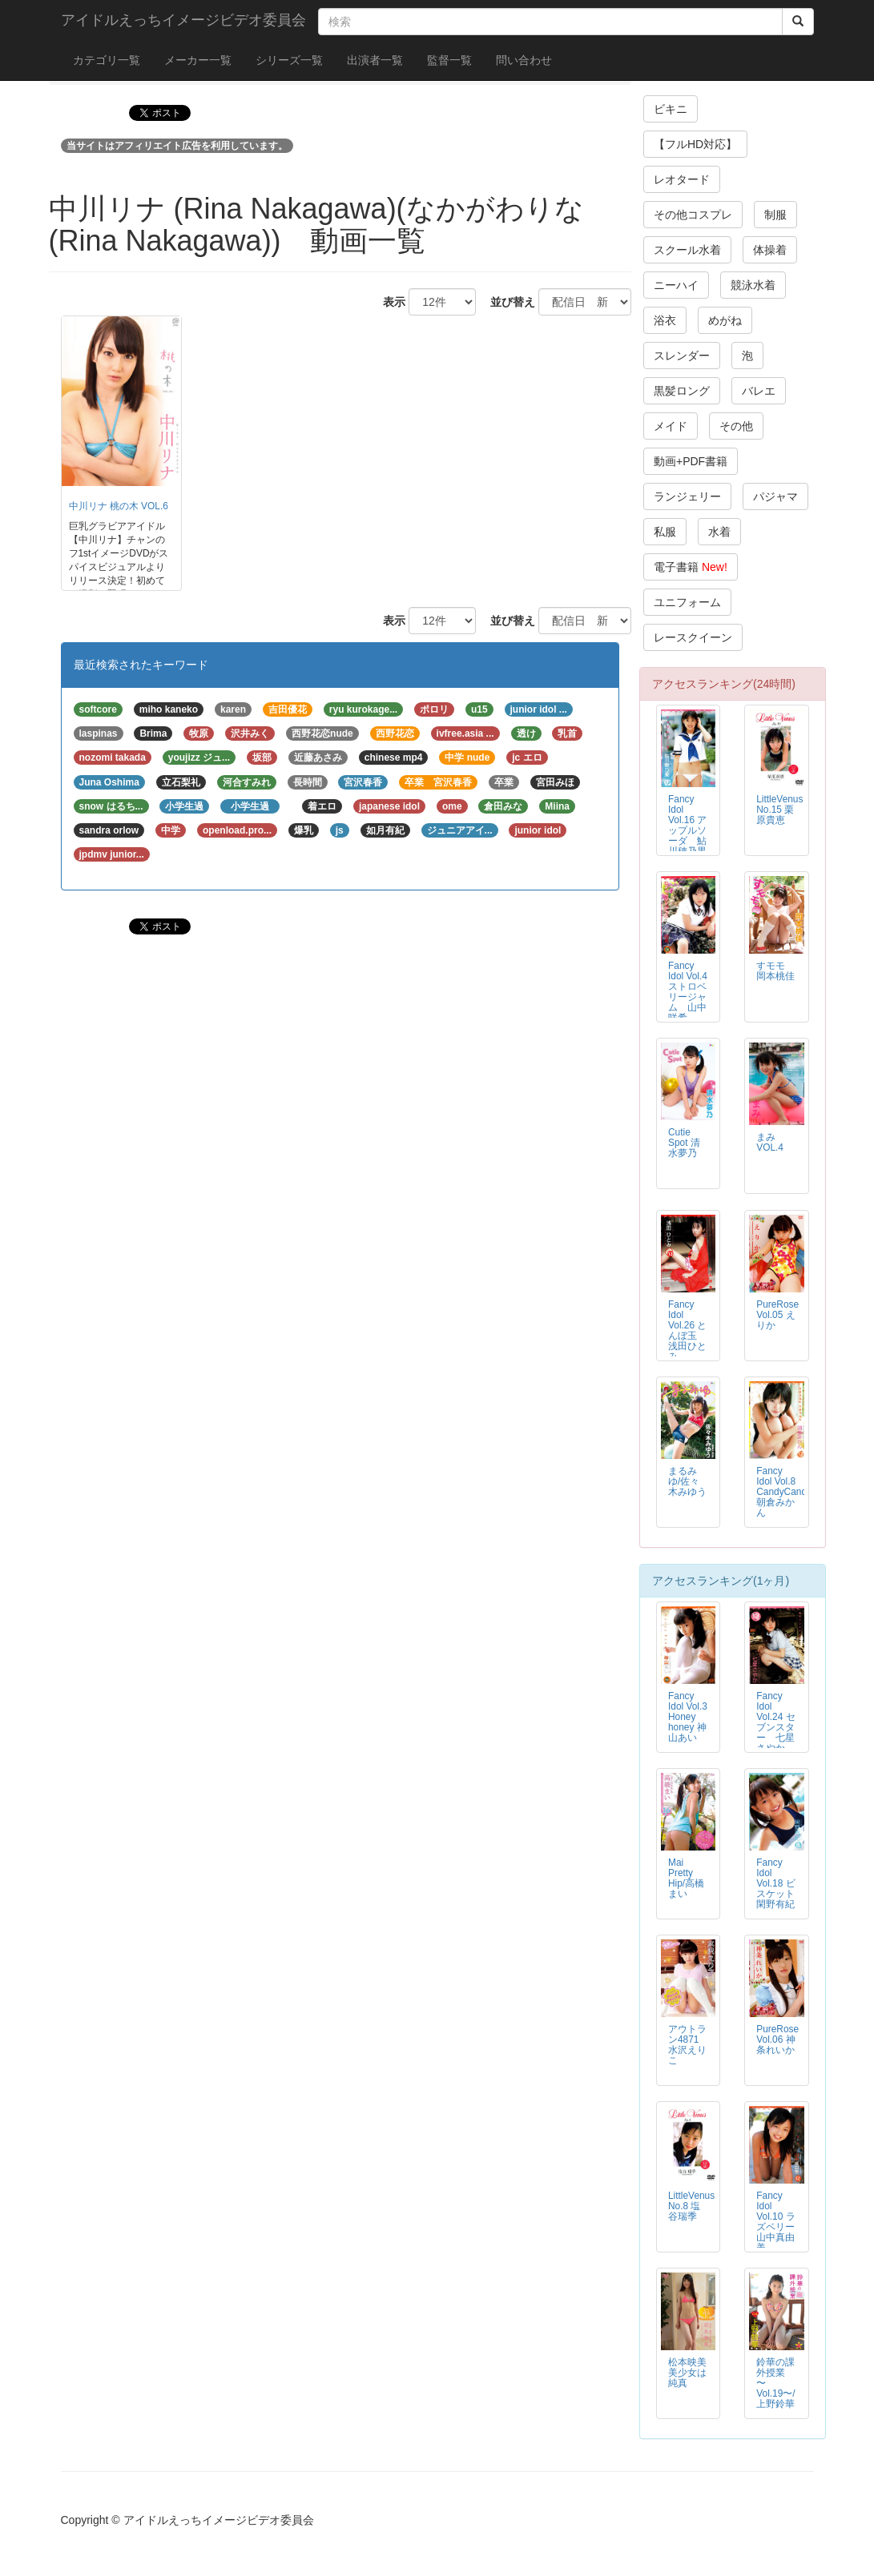 The height and width of the screenshot is (2576, 874). I want to click on その他, so click(736, 426).